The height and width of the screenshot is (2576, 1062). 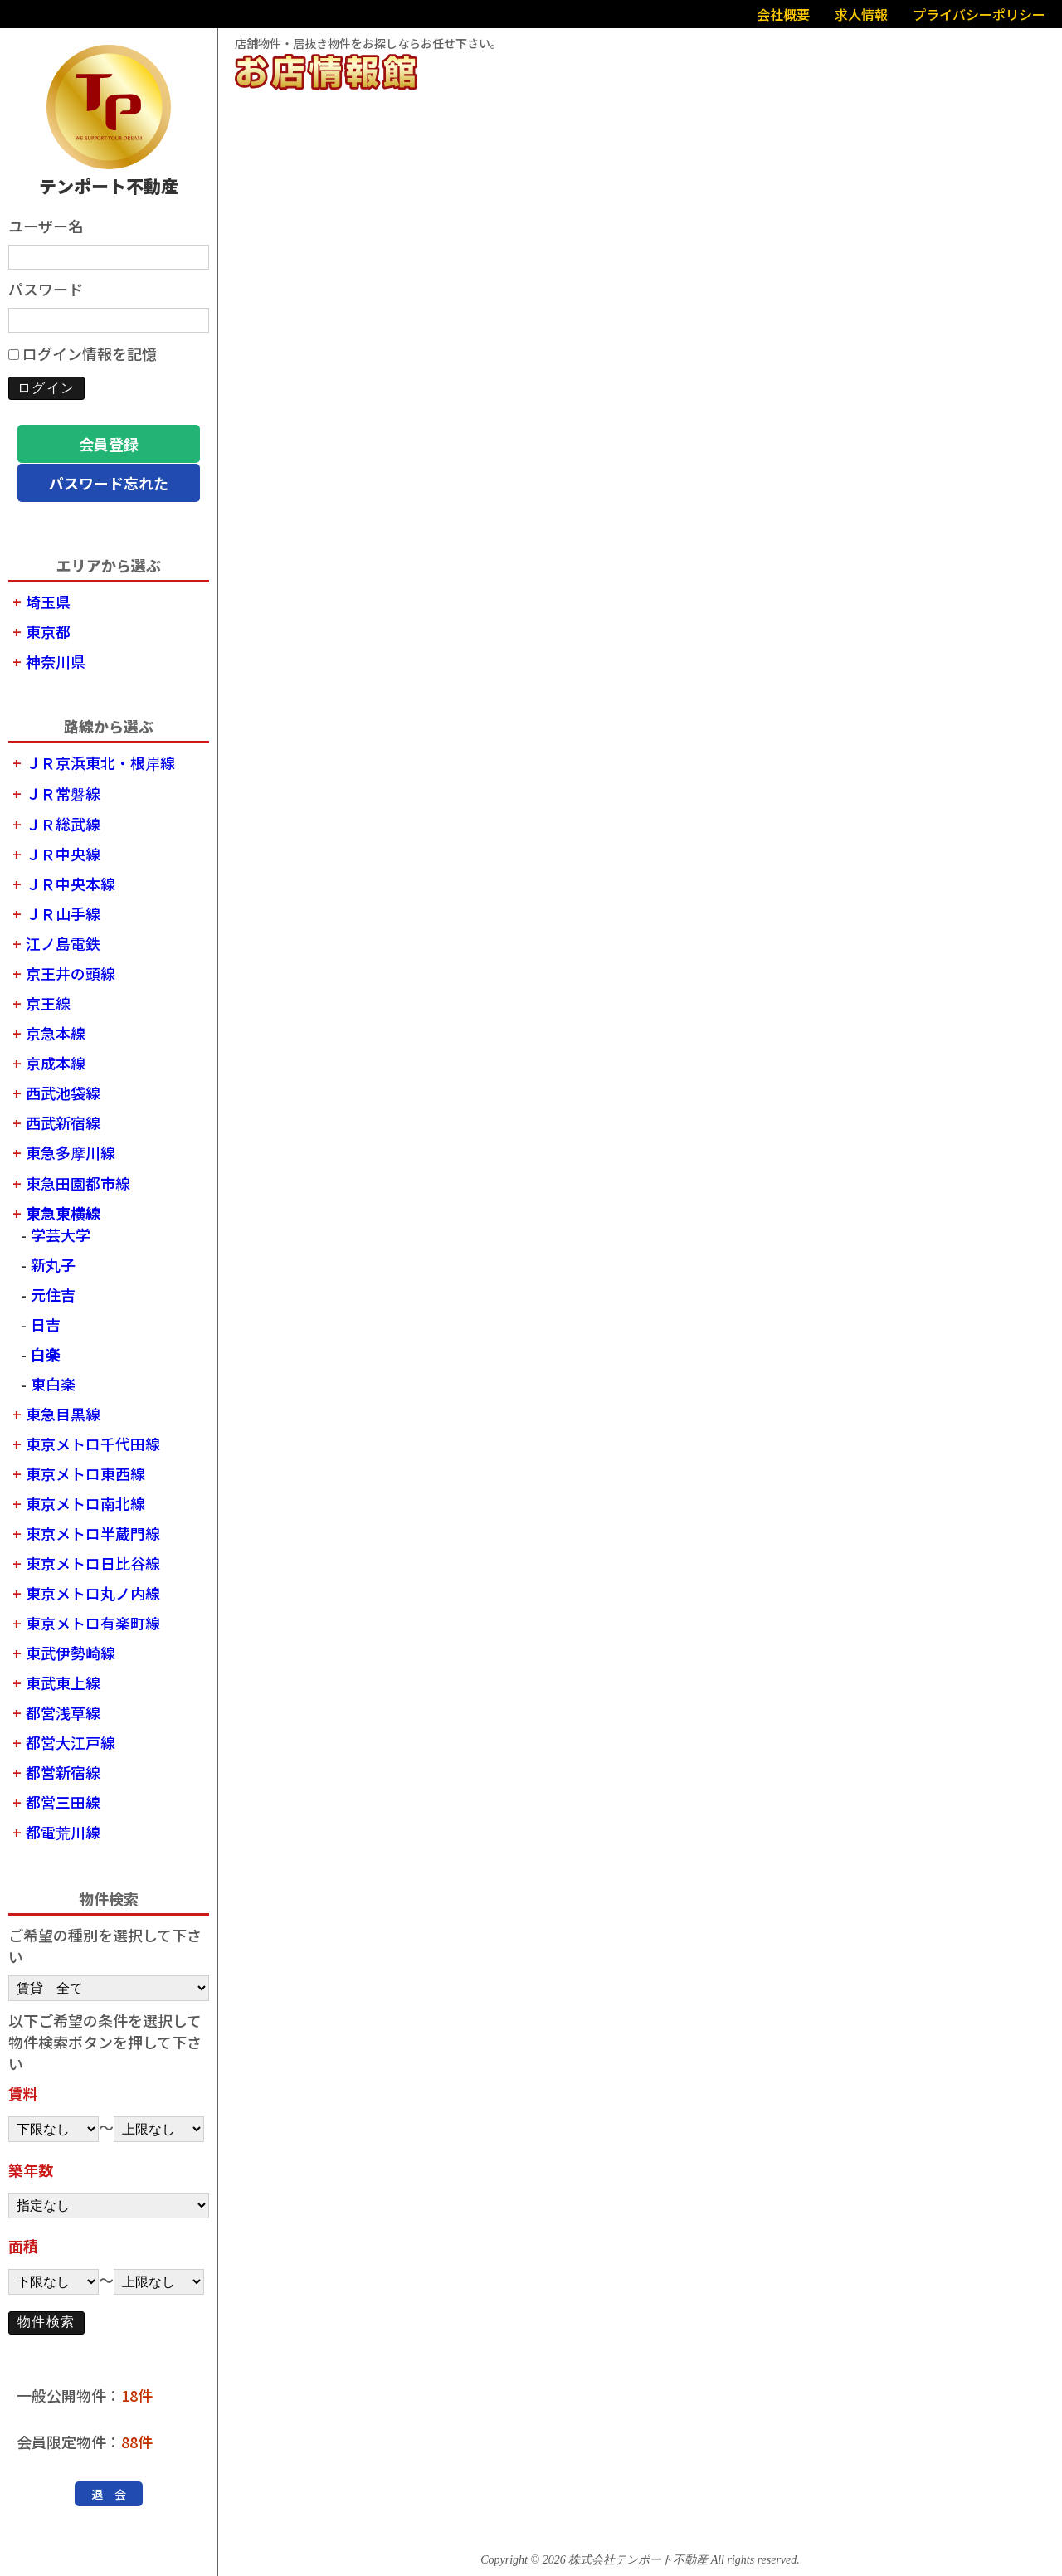 I want to click on 東京メトロ南北線, so click(x=85, y=1503).